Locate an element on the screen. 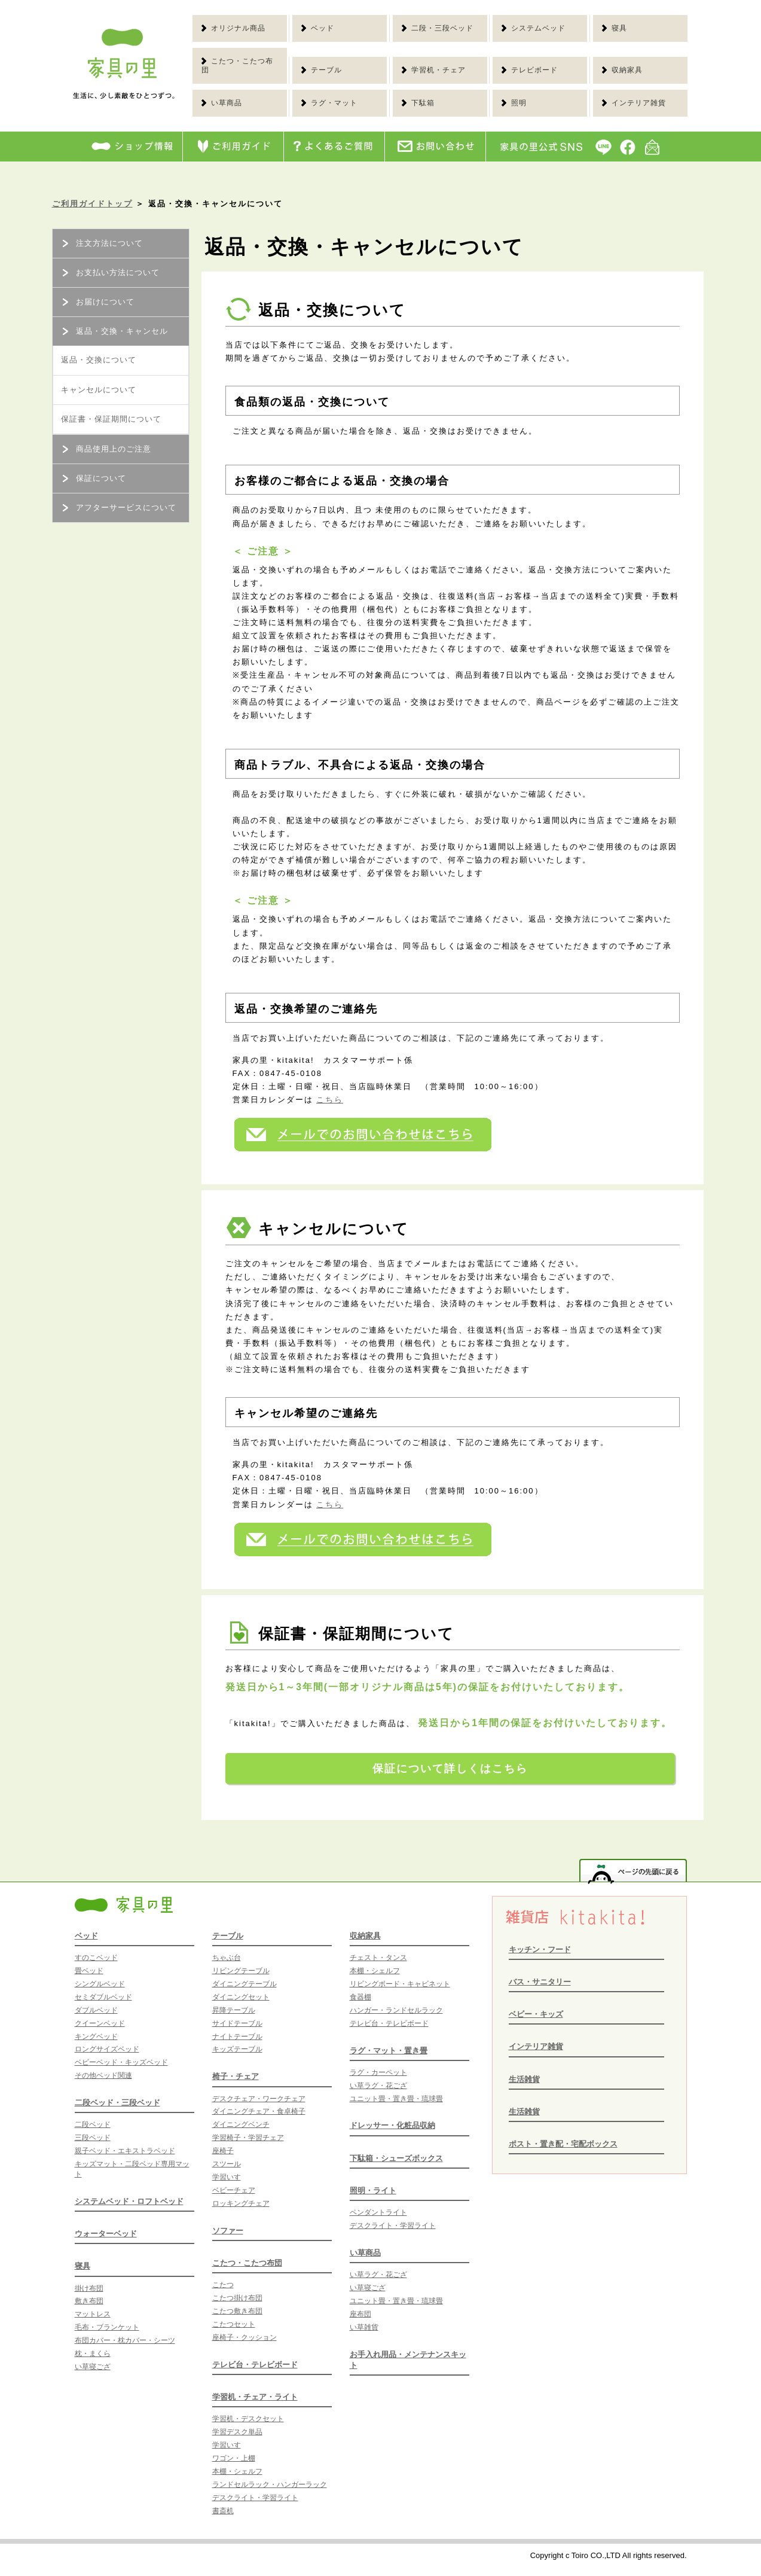 The image size is (761, 2576). ダイニングチェア・食卓椅子 is located at coordinates (258, 2111).